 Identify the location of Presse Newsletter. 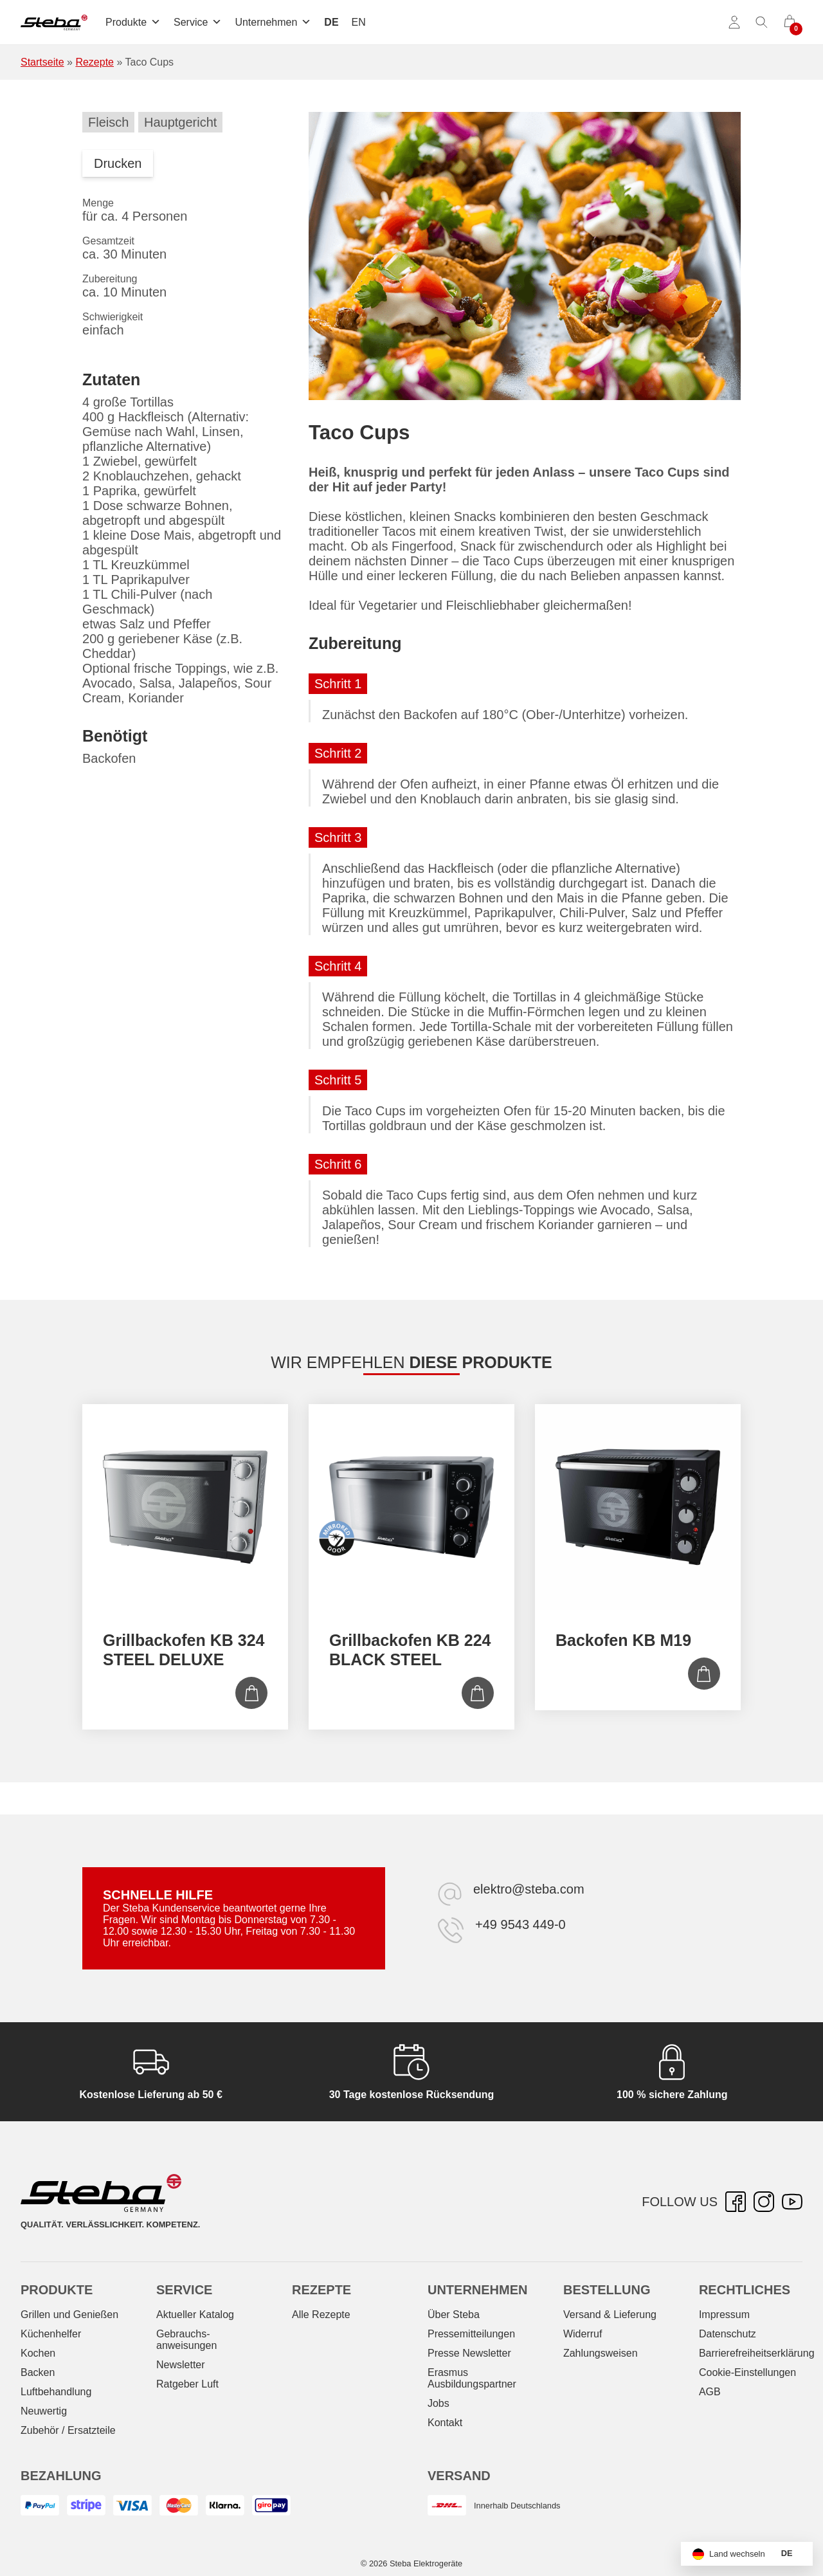
(469, 2353).